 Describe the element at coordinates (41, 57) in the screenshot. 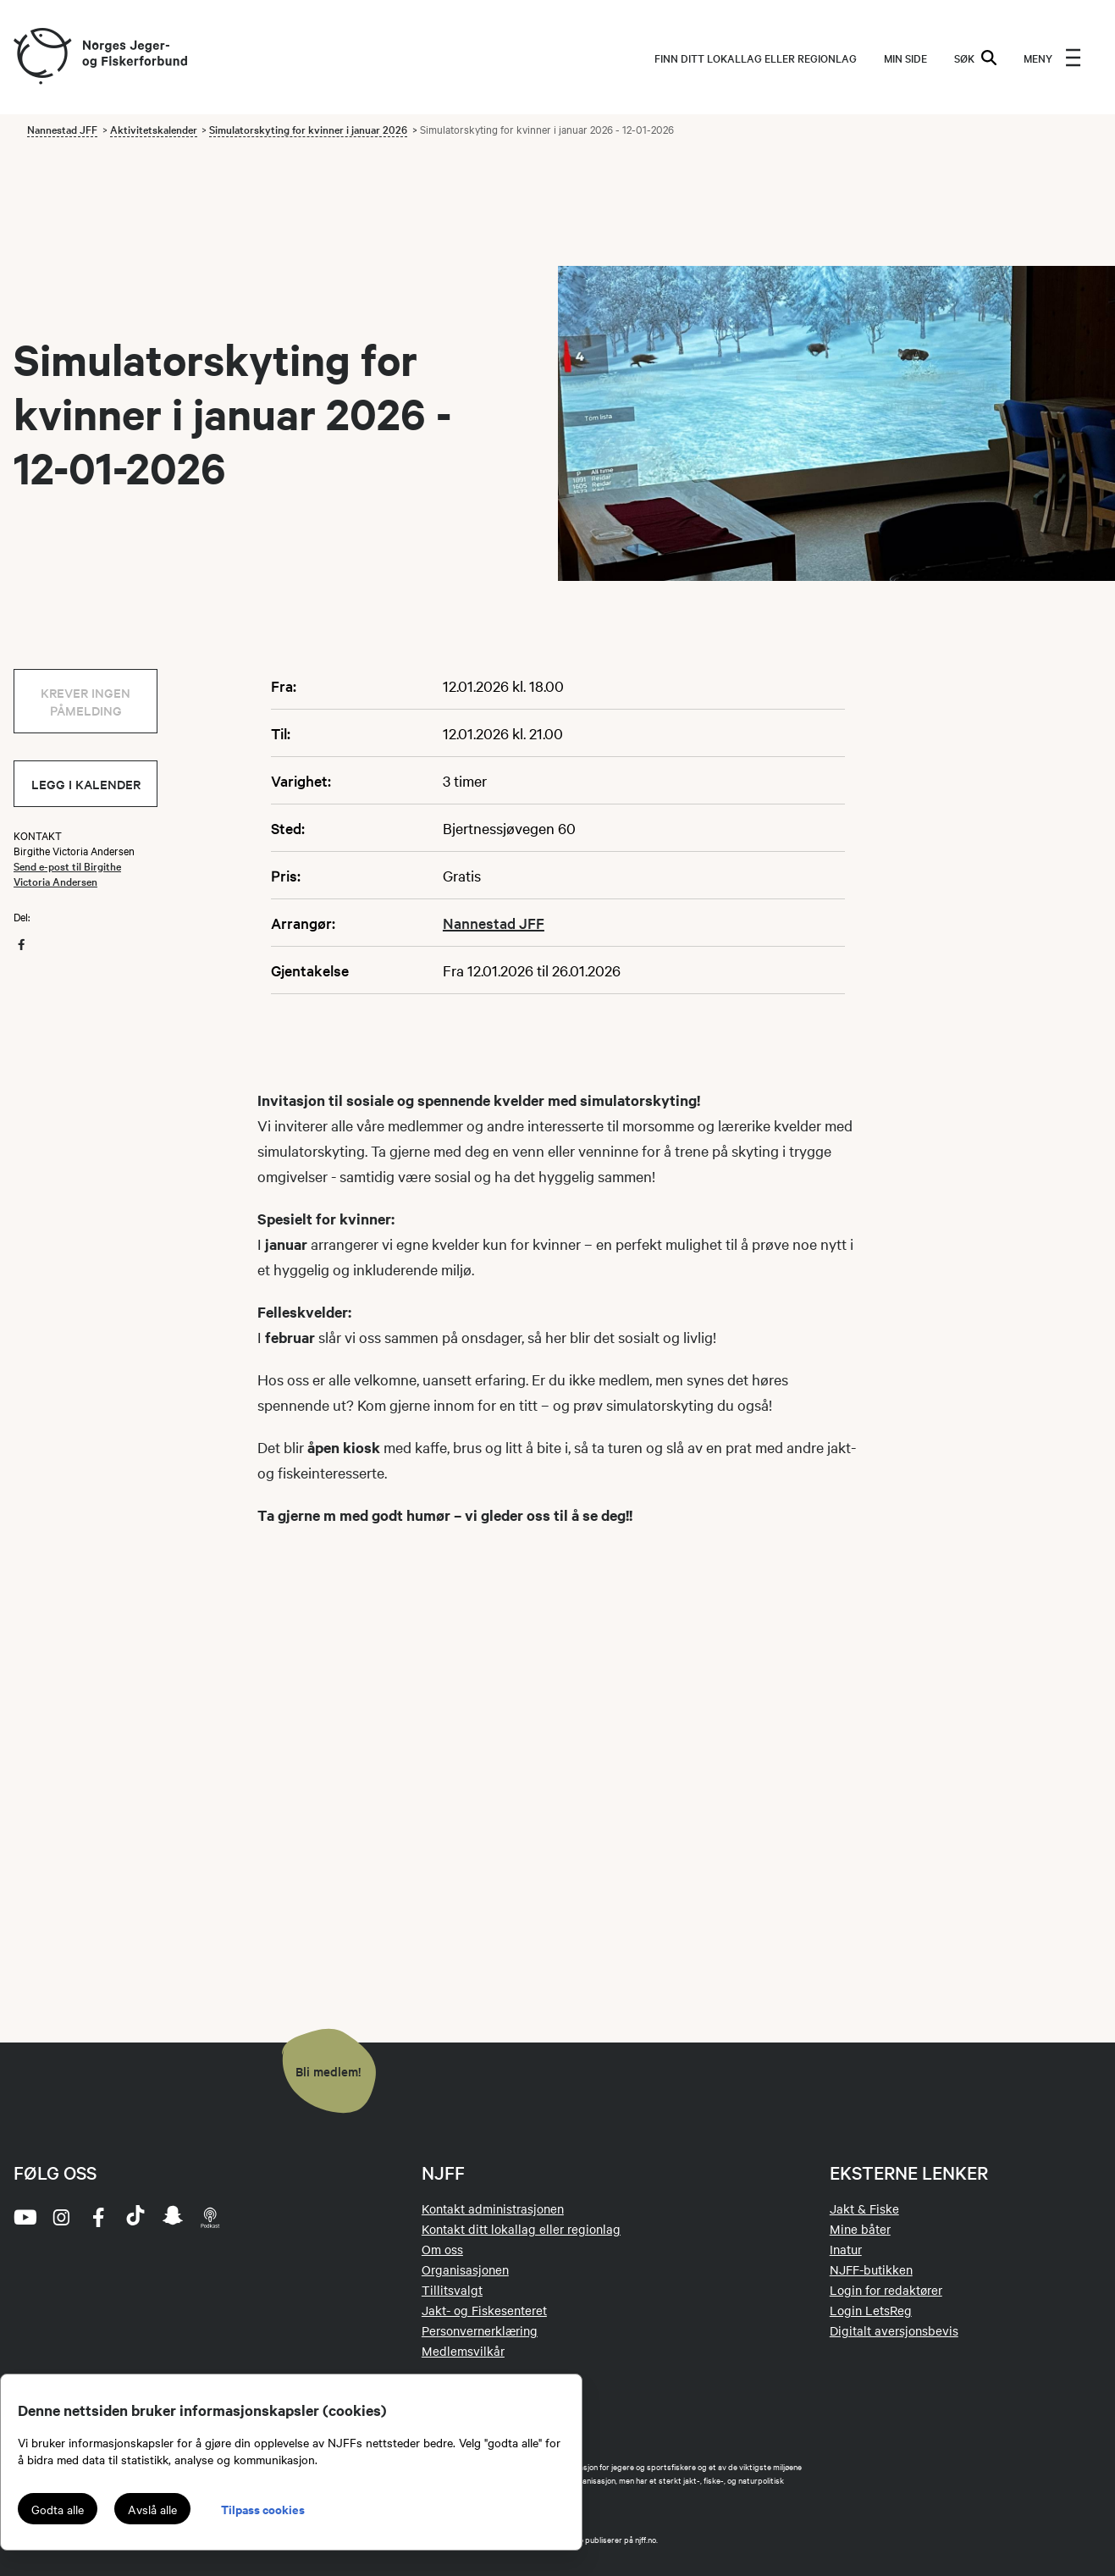

I see `[Frontpage link (logo)]` at that location.